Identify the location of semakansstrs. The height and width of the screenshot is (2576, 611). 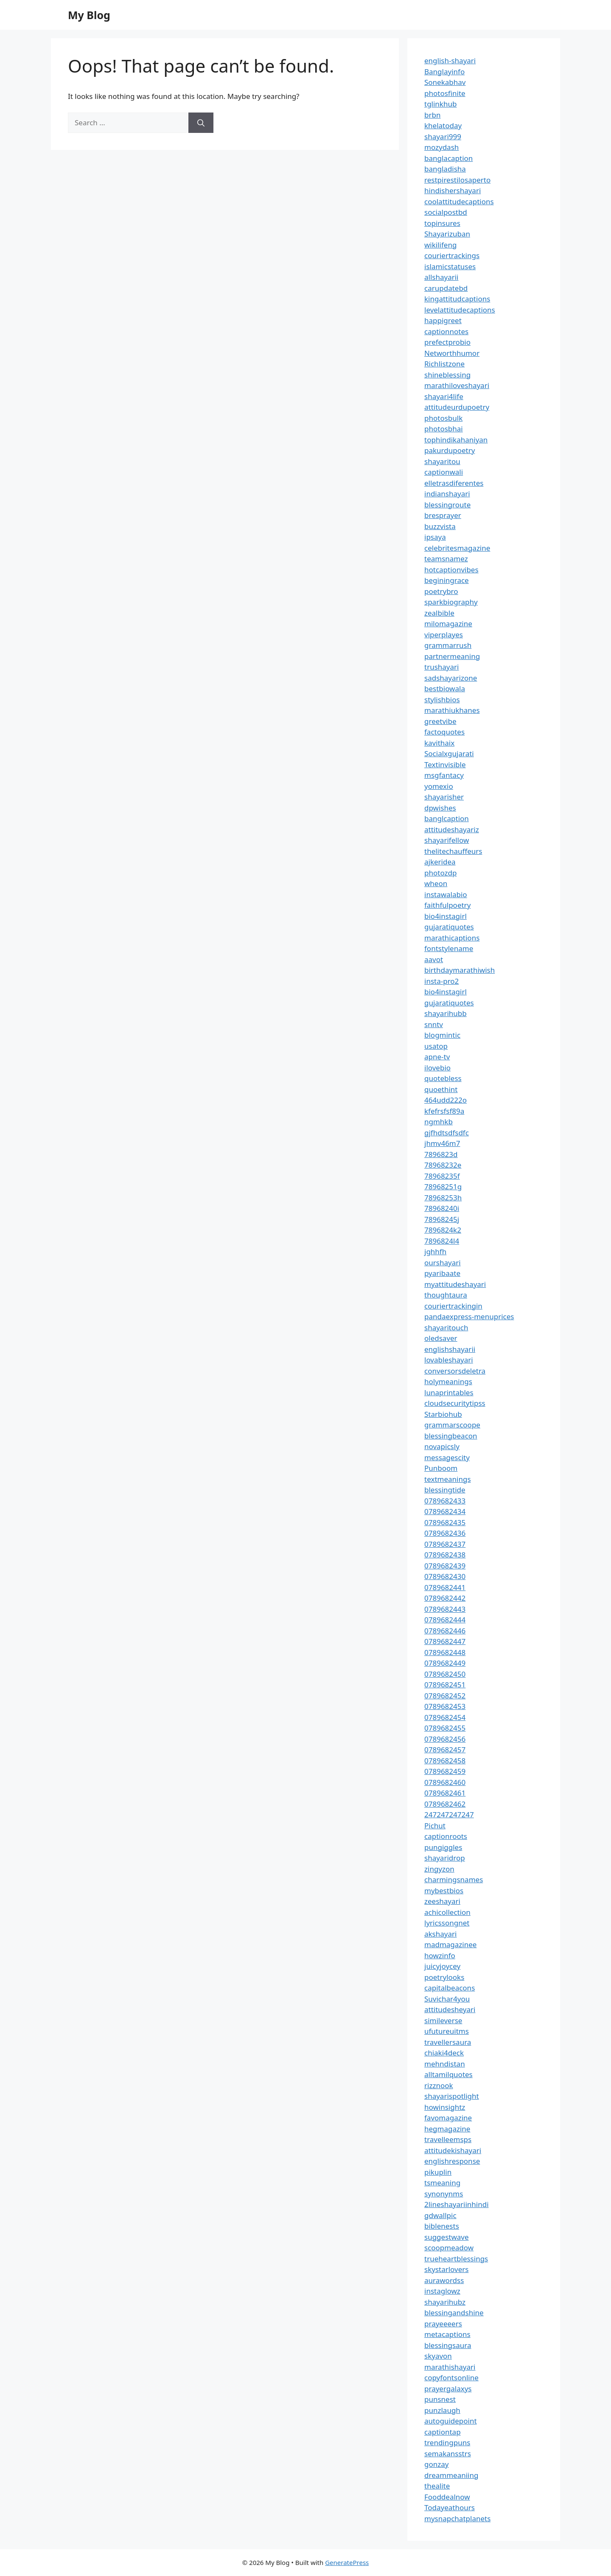
(447, 2453).